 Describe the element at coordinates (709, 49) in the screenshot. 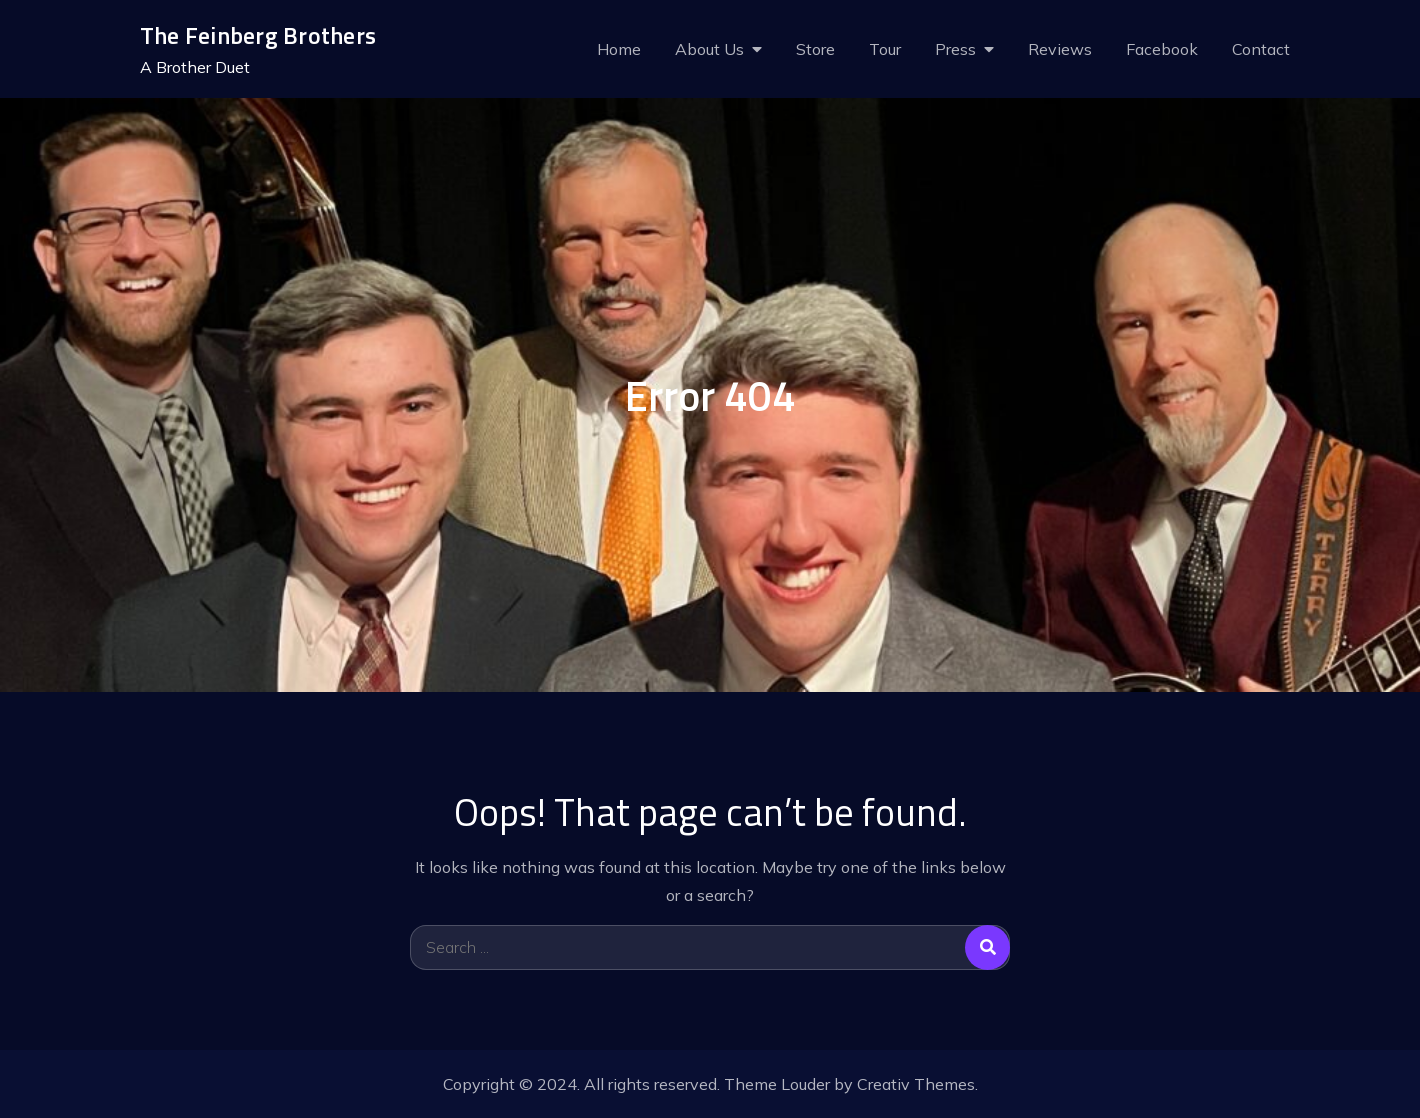

I see `About Us` at that location.